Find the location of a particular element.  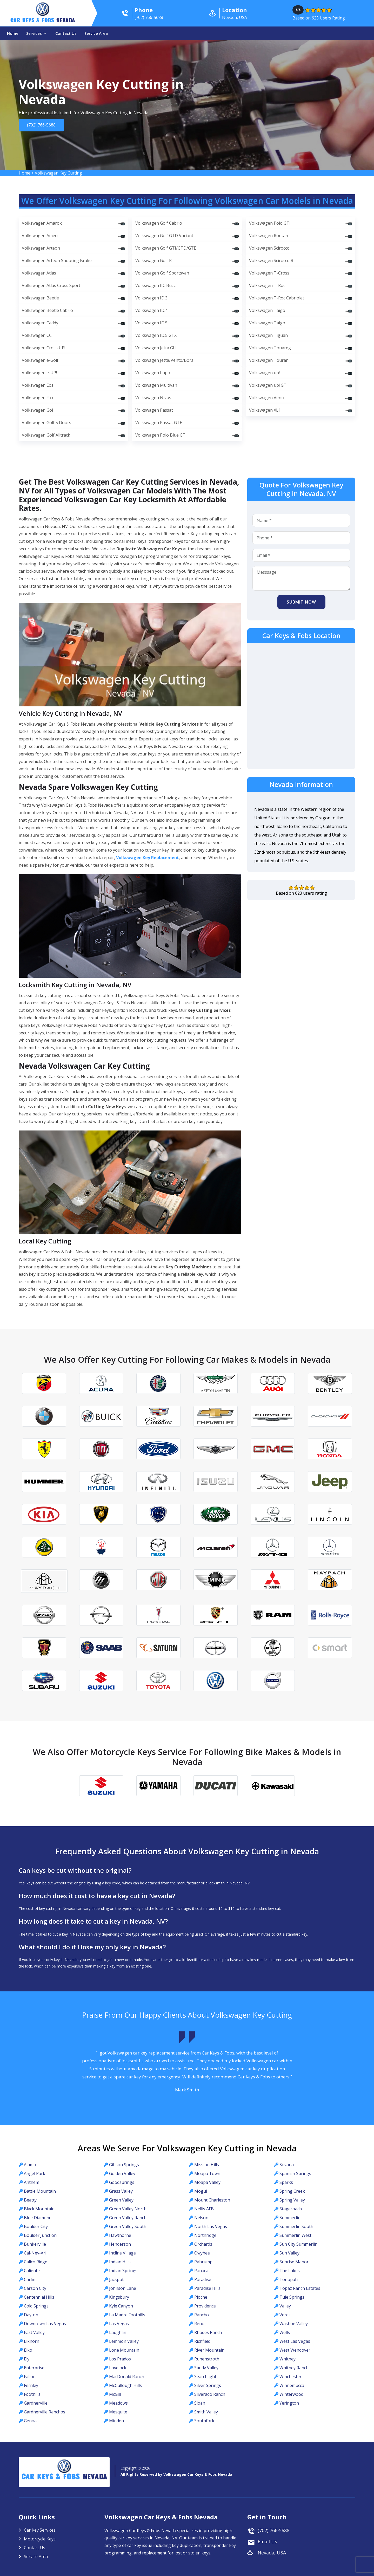

West Wendover is located at coordinates (294, 2350).